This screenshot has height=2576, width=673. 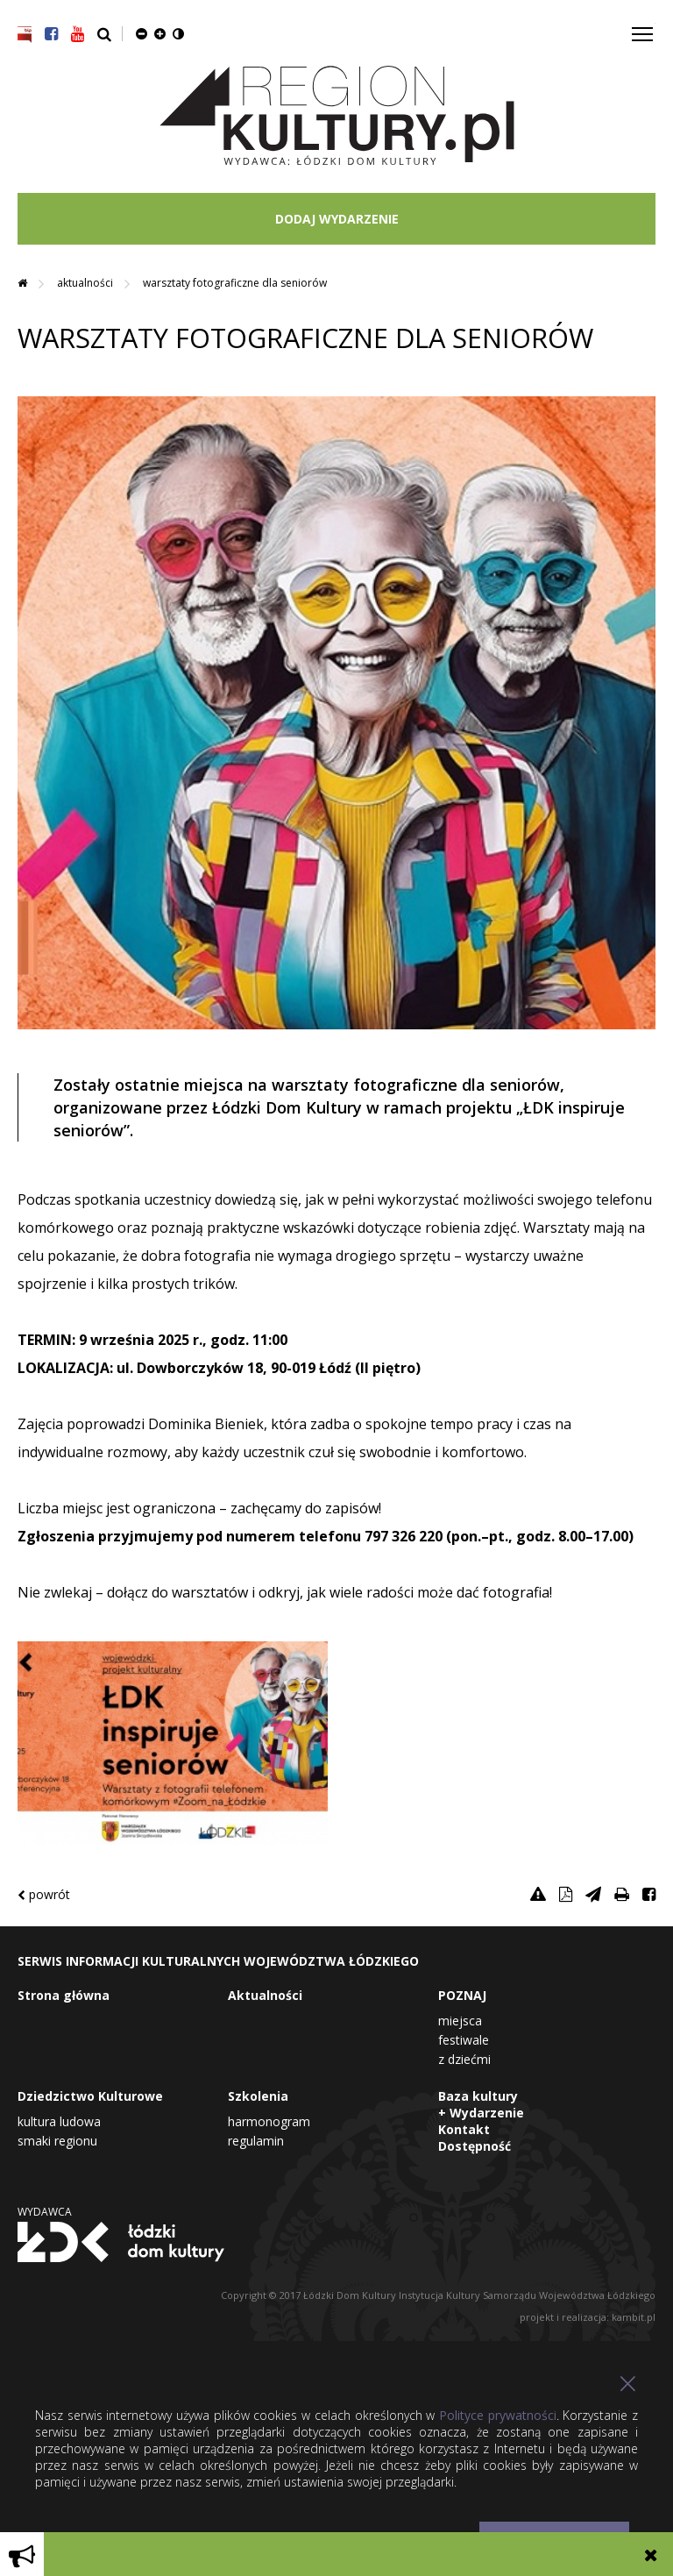 What do you see at coordinates (337, 218) in the screenshot?
I see `DODAJ WYDARZENIE` at bounding box center [337, 218].